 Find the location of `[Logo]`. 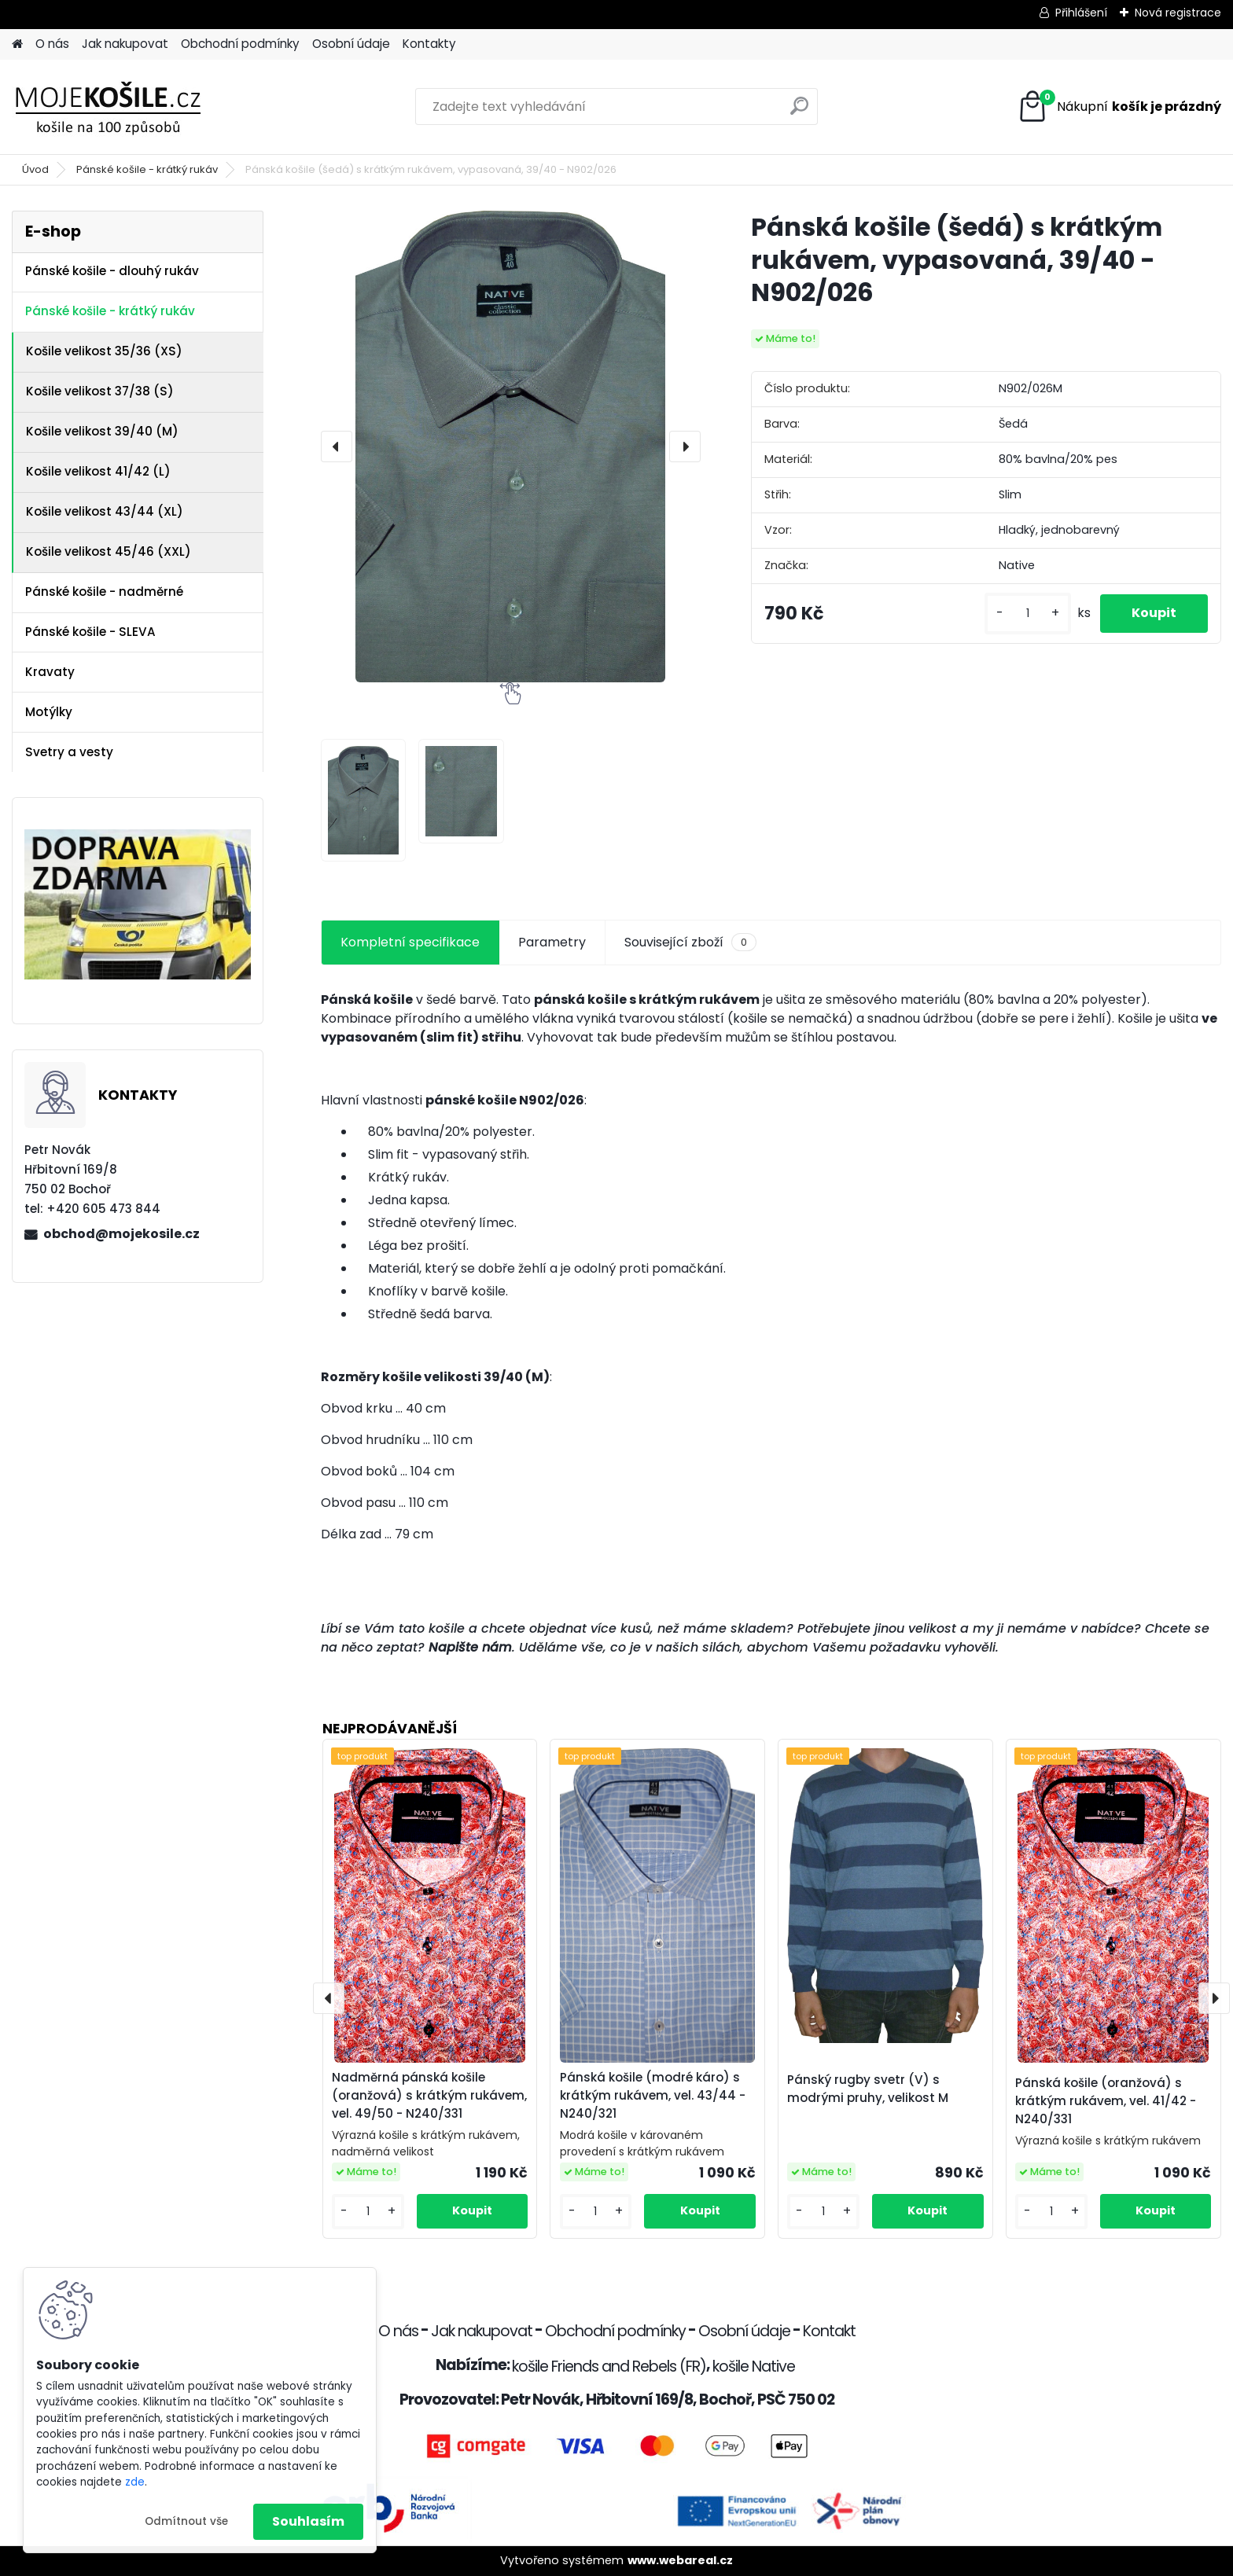

[Logo] is located at coordinates (120, 107).